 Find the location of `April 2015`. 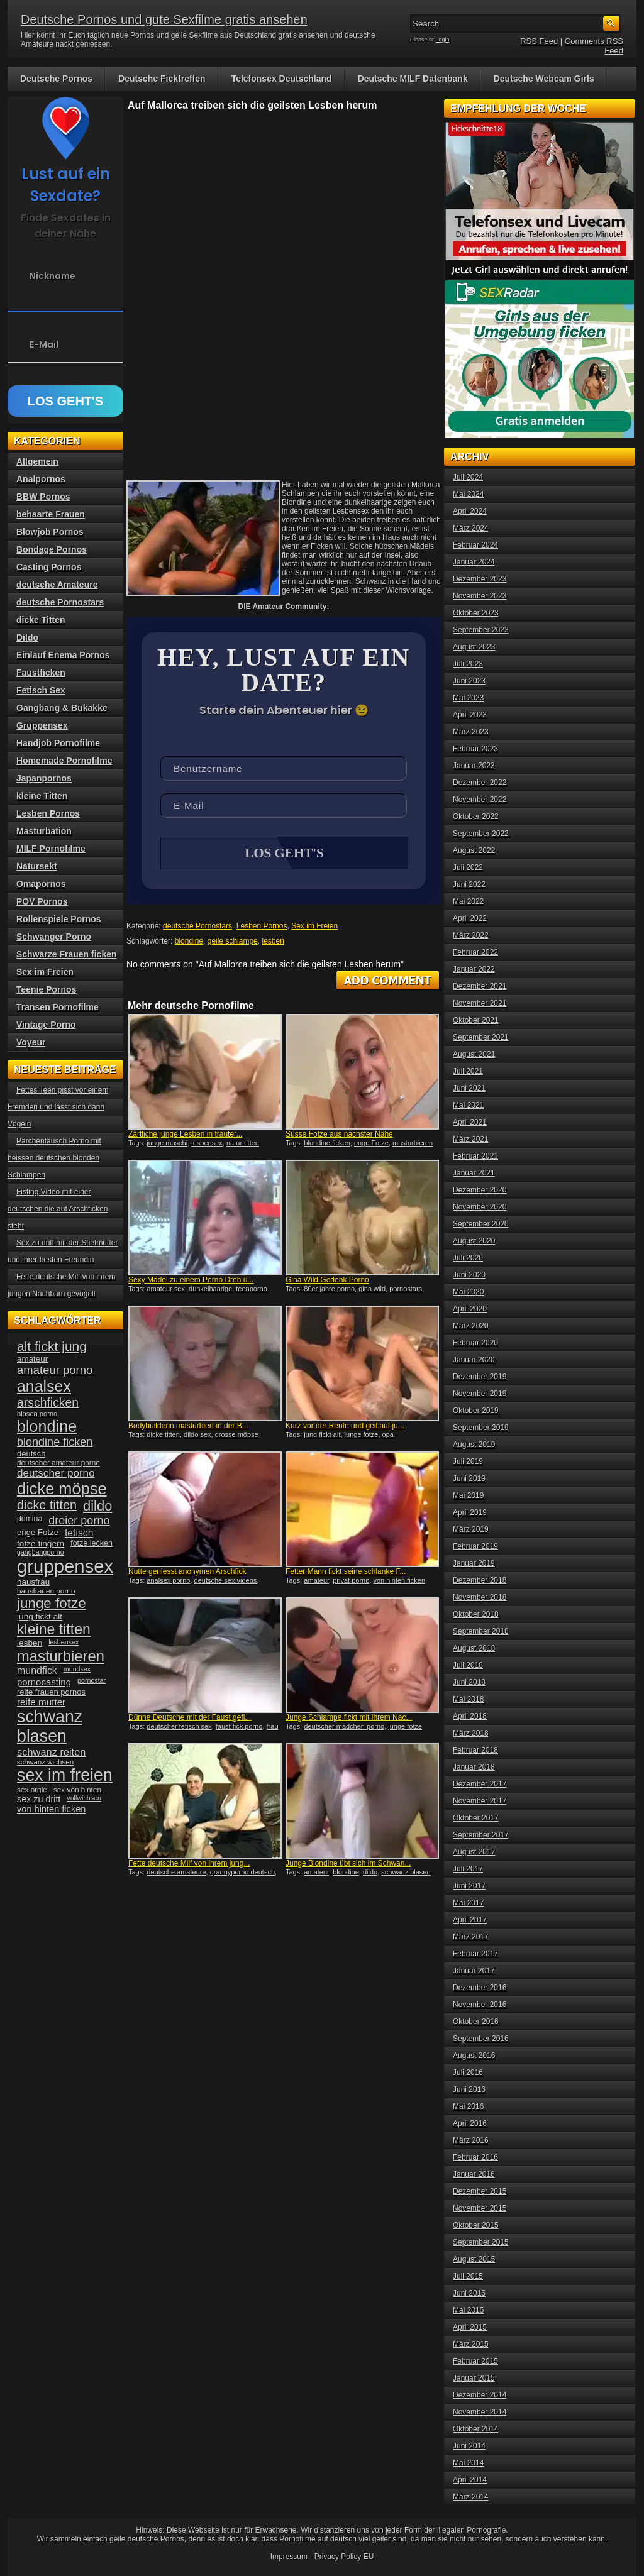

April 2015 is located at coordinates (470, 2327).